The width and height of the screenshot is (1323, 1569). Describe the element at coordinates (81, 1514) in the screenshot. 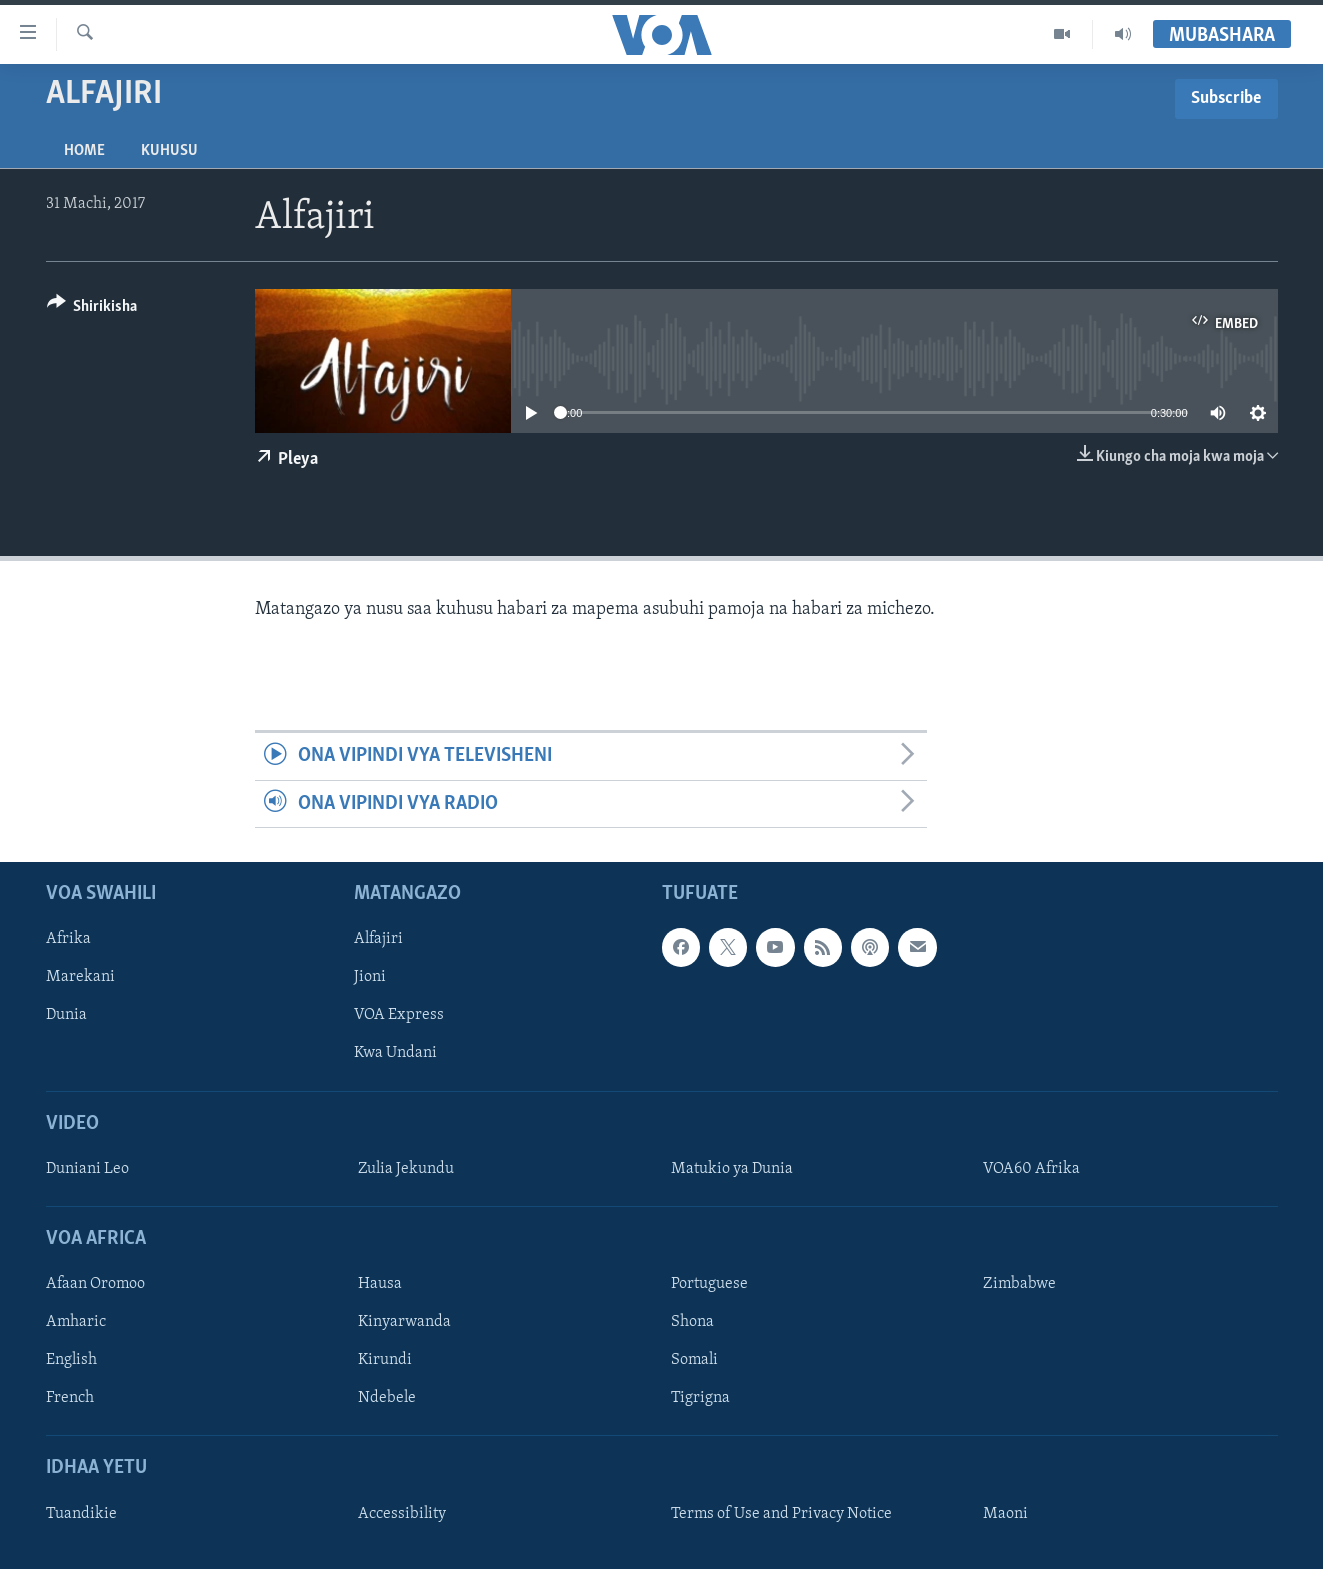

I see `Tuandikie` at that location.